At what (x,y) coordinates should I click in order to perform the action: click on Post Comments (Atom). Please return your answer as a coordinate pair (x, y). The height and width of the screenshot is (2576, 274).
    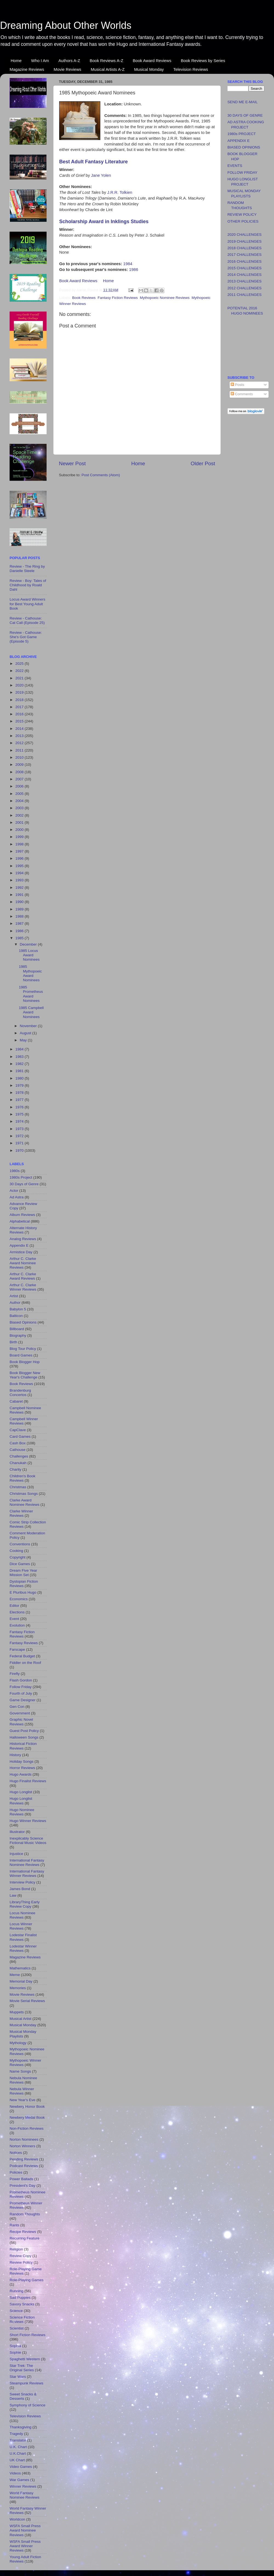
    Looking at the image, I should click on (101, 475).